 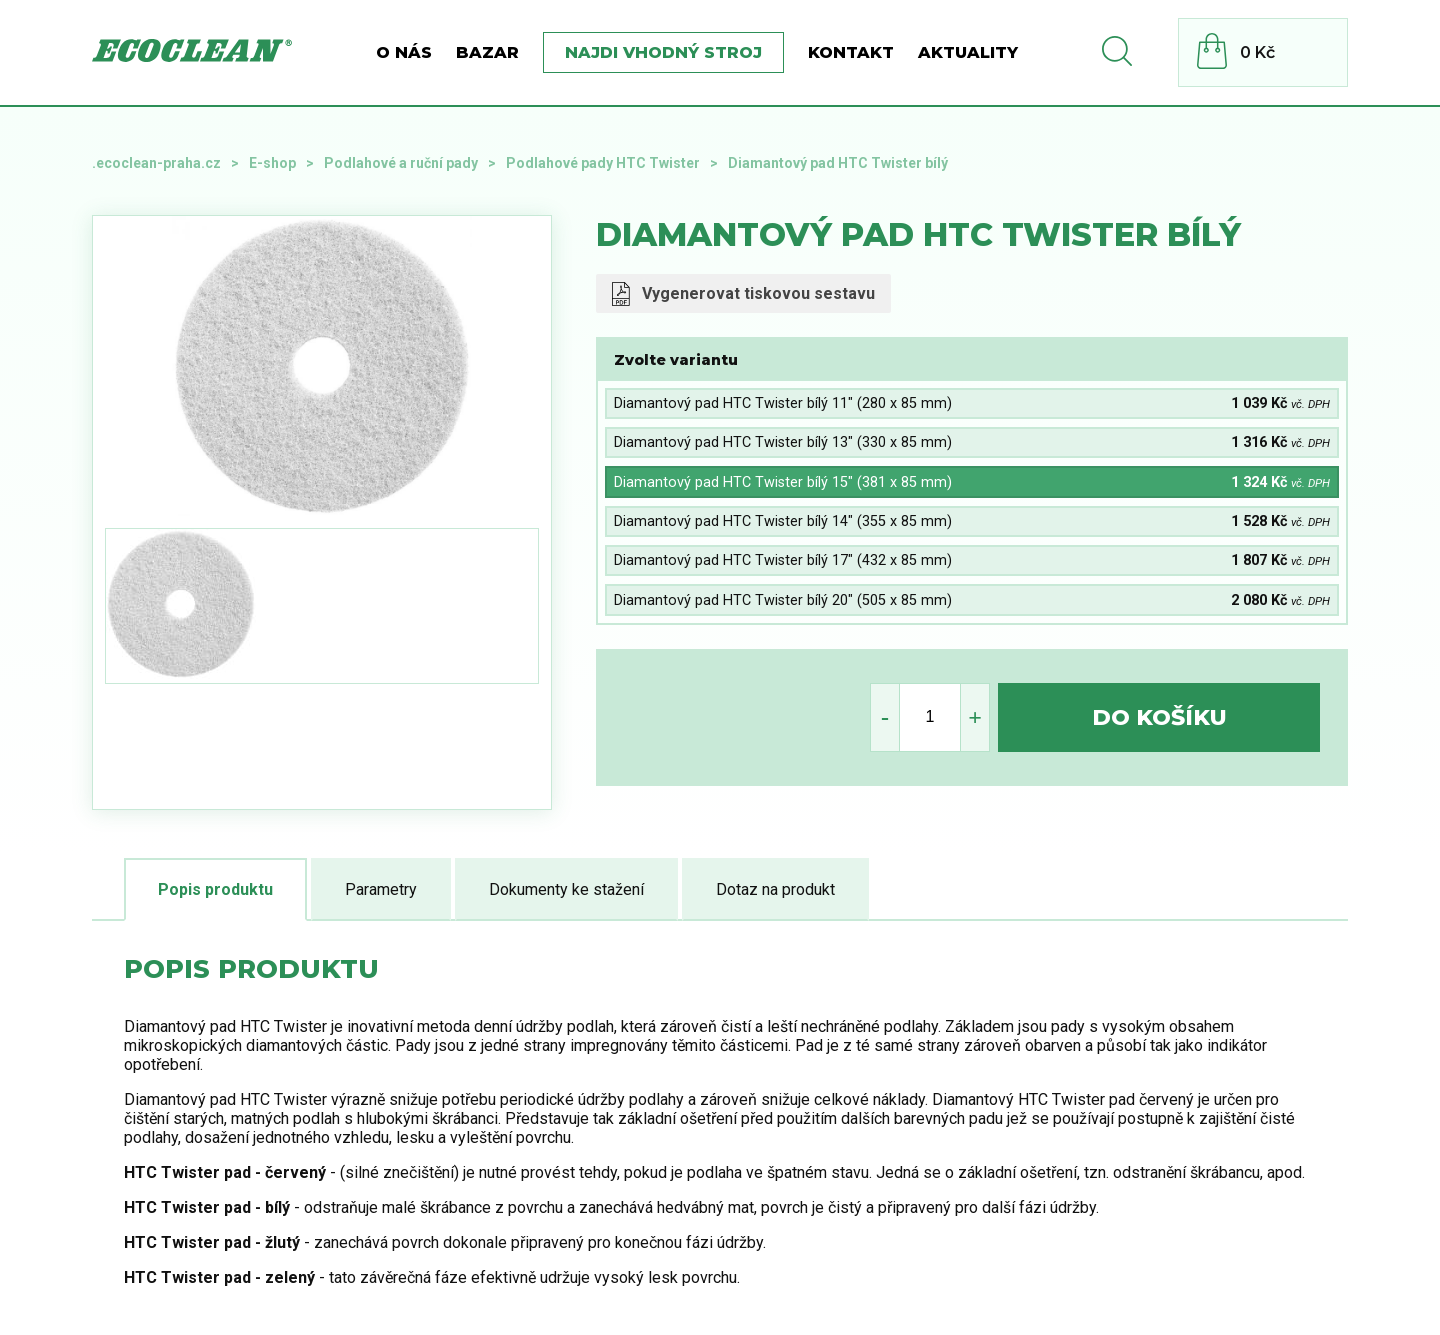 I want to click on .ecoclean-praha.cz, so click(x=156, y=163).